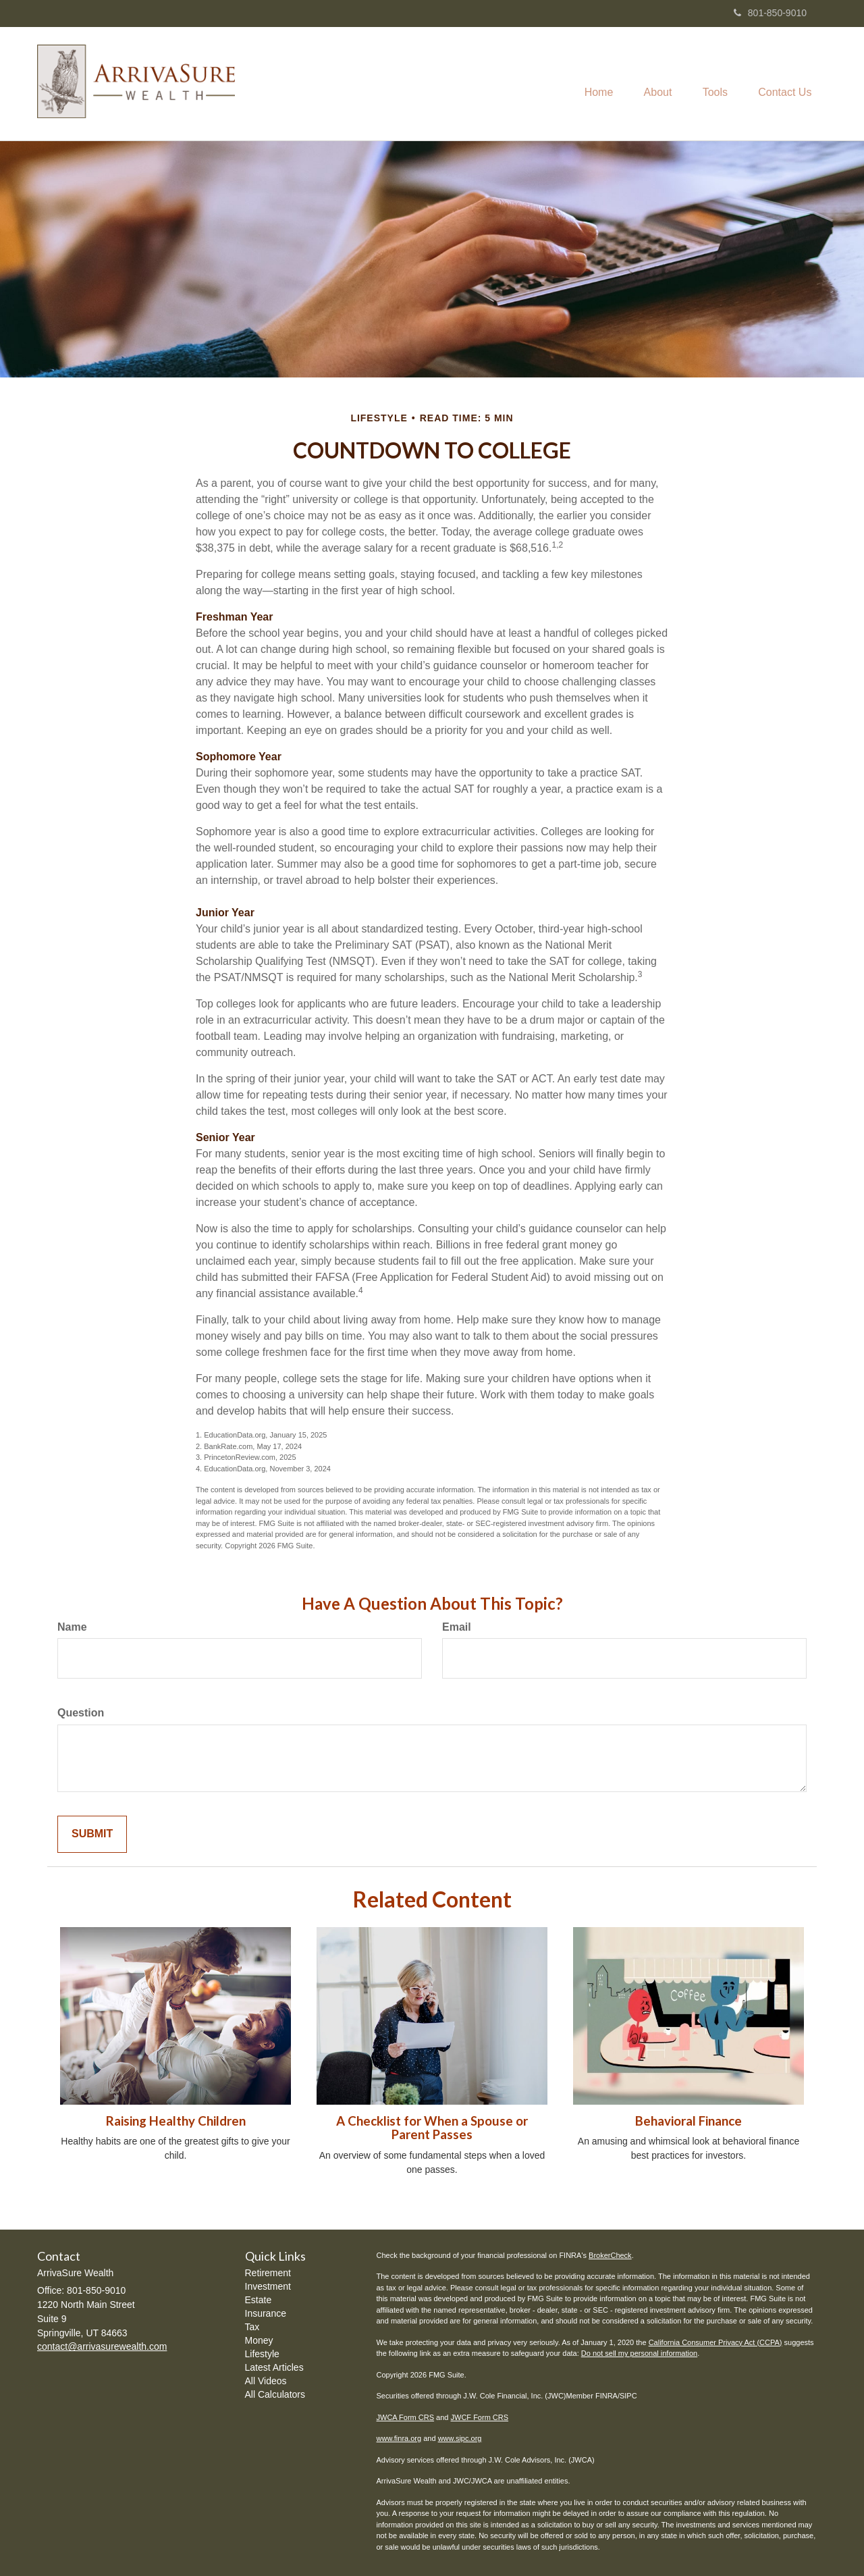 The height and width of the screenshot is (2576, 864). Describe the element at coordinates (274, 2367) in the screenshot. I see `Latest Articles` at that location.